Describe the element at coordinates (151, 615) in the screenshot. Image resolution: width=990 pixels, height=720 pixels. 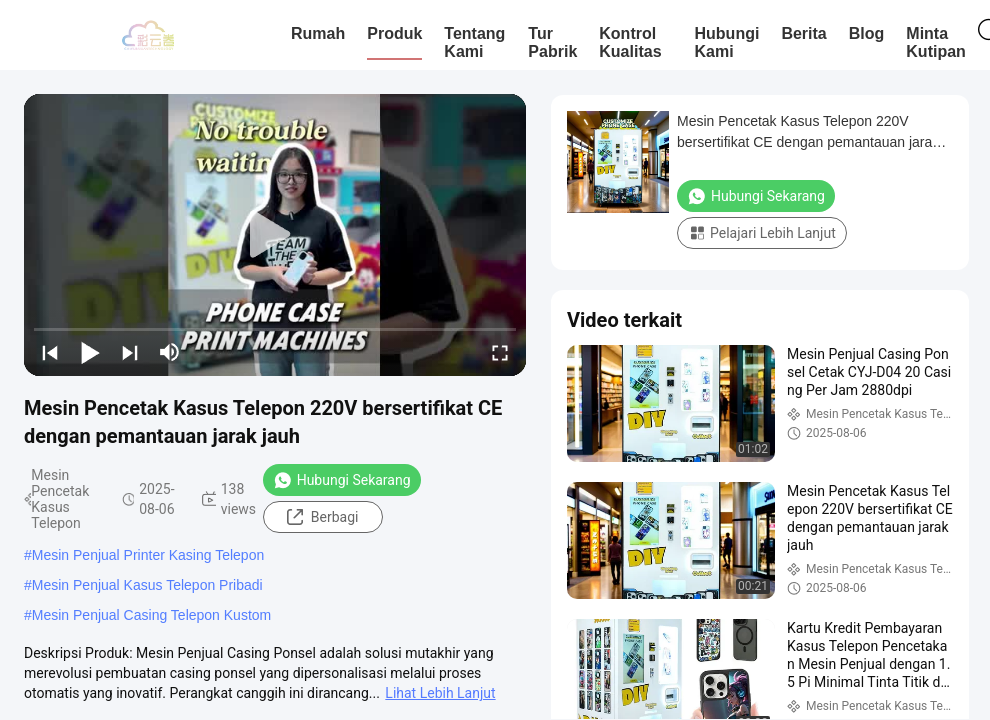
I see `Mesin Penjual Casing Telepon Kustom` at that location.